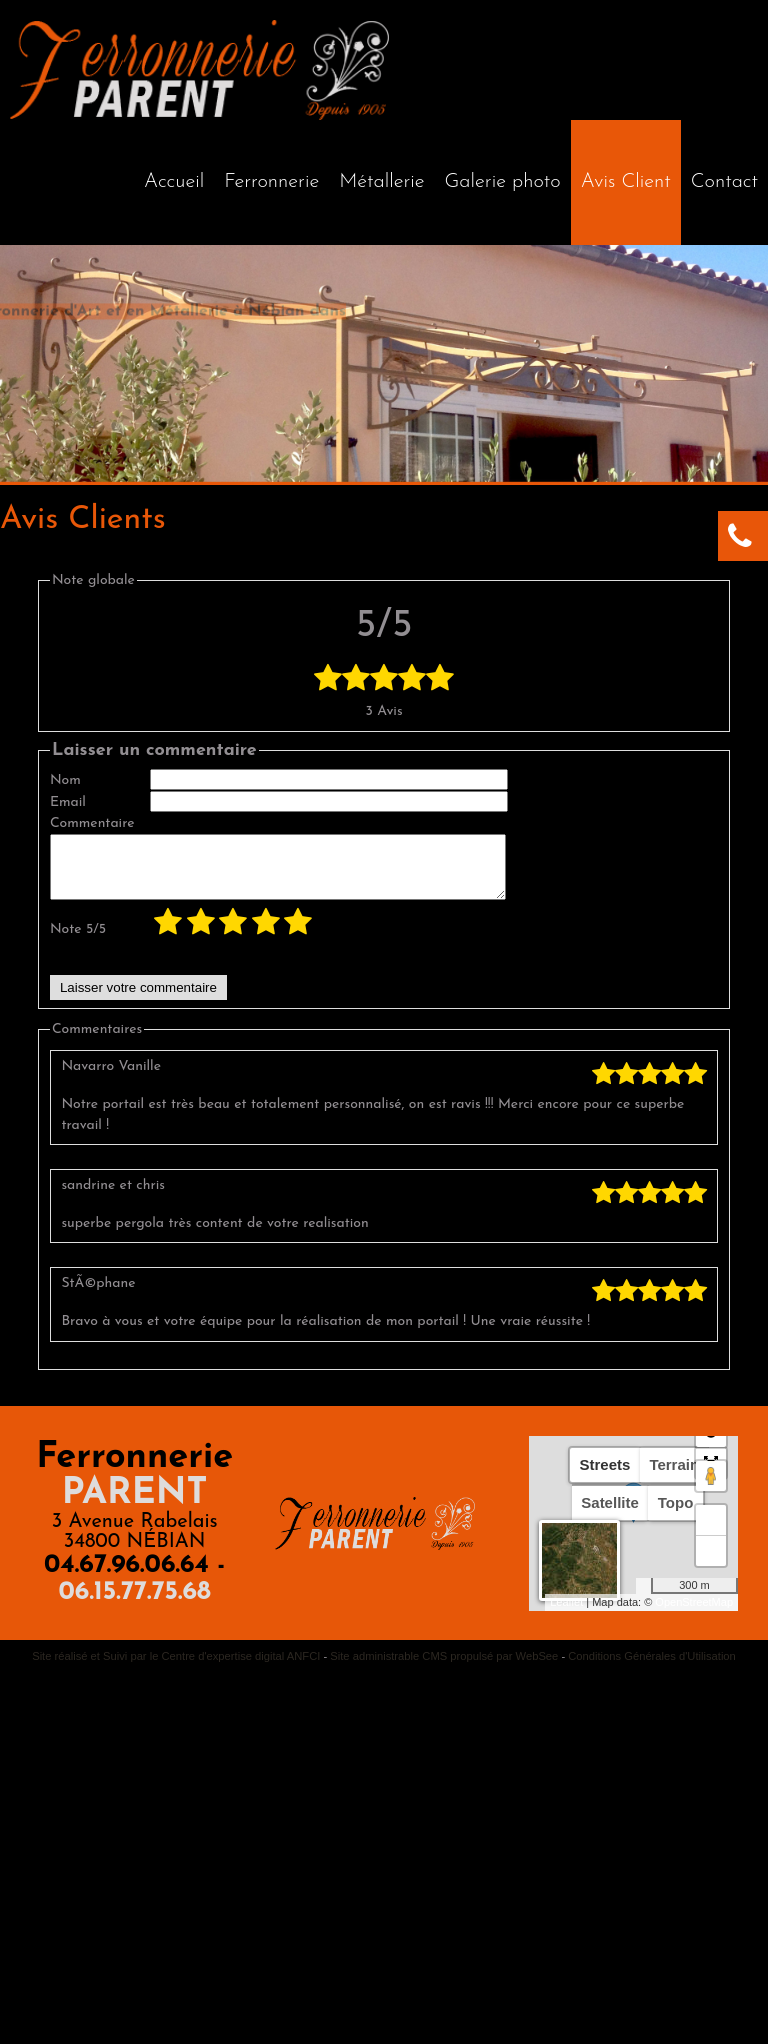 This screenshot has width=768, height=2044. Describe the element at coordinates (694, 1614) in the screenshot. I see `OpenStreetMap` at that location.